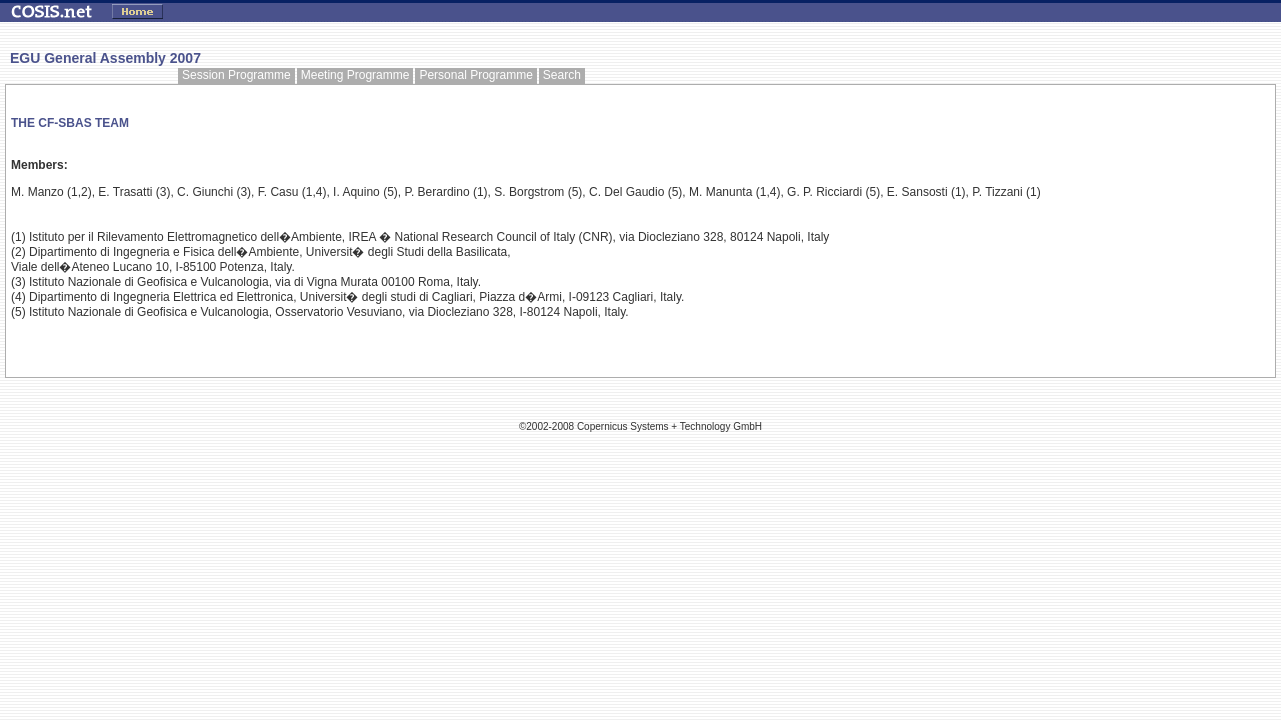 Image resolution: width=1281 pixels, height=720 pixels. I want to click on Search, so click(562, 75).